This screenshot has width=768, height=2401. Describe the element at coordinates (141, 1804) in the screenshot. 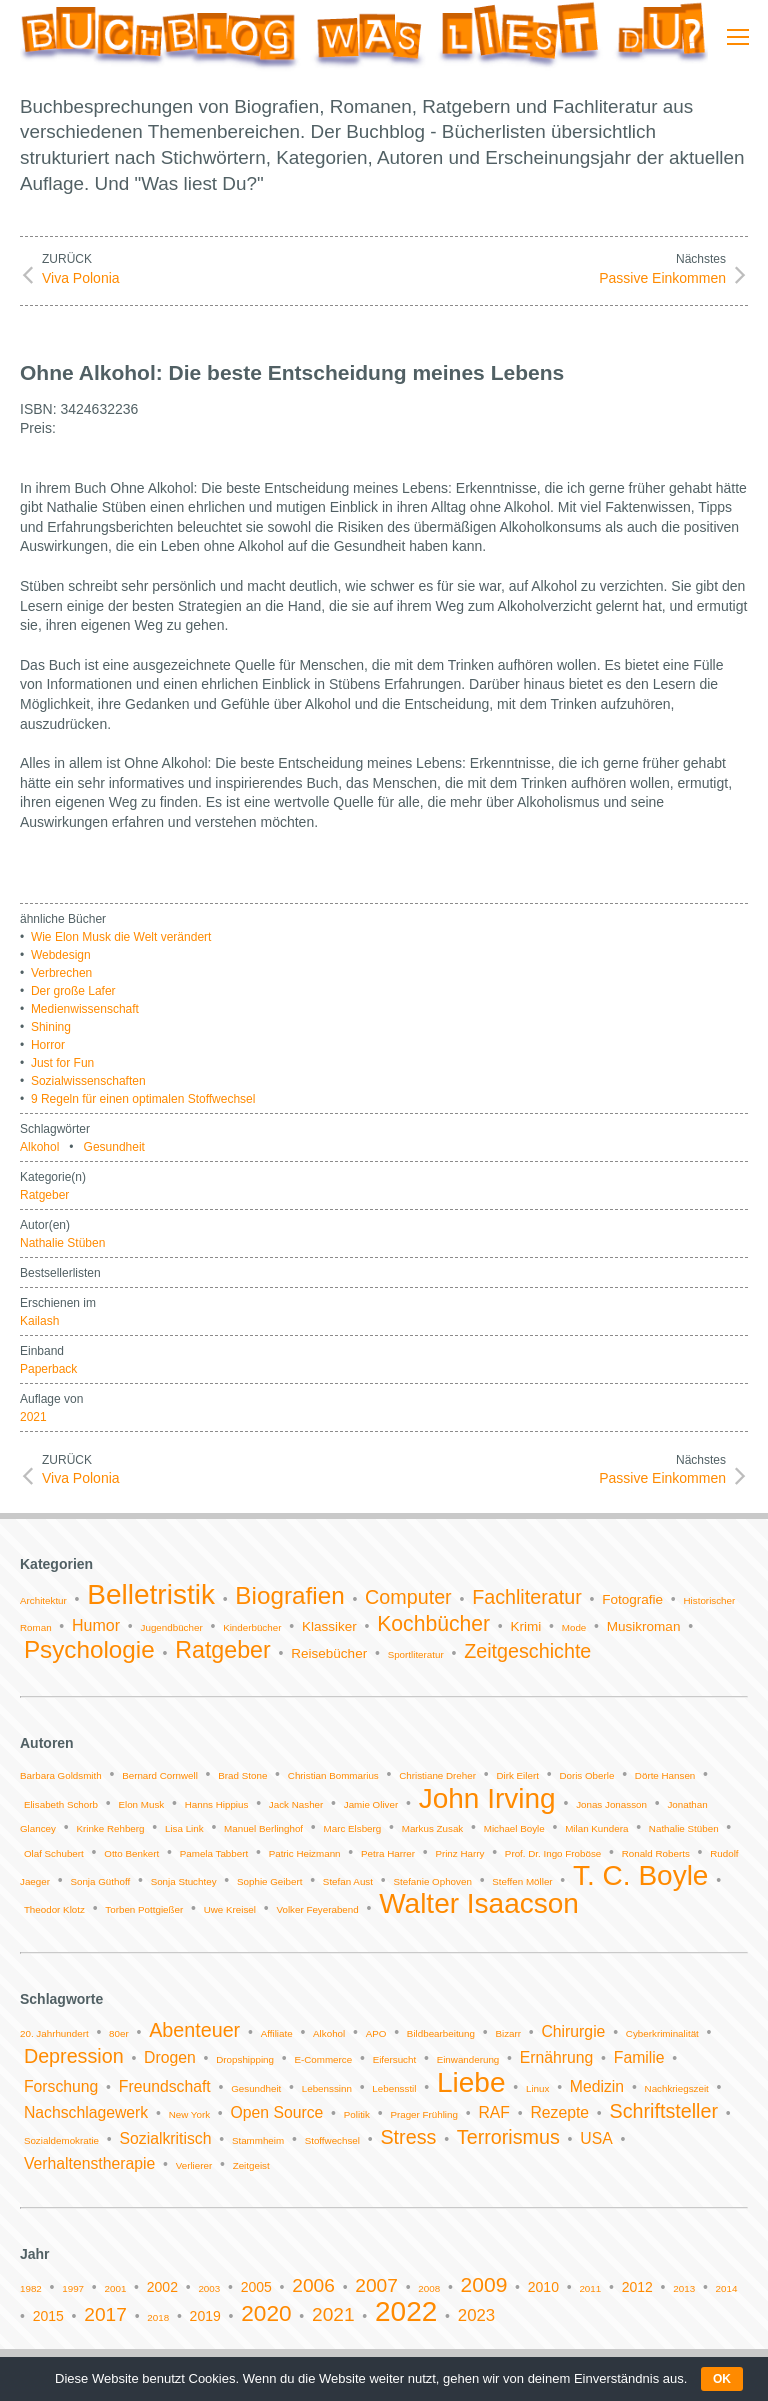

I see `Elon Musk [Elon Musk (1 Eintrag)]` at that location.